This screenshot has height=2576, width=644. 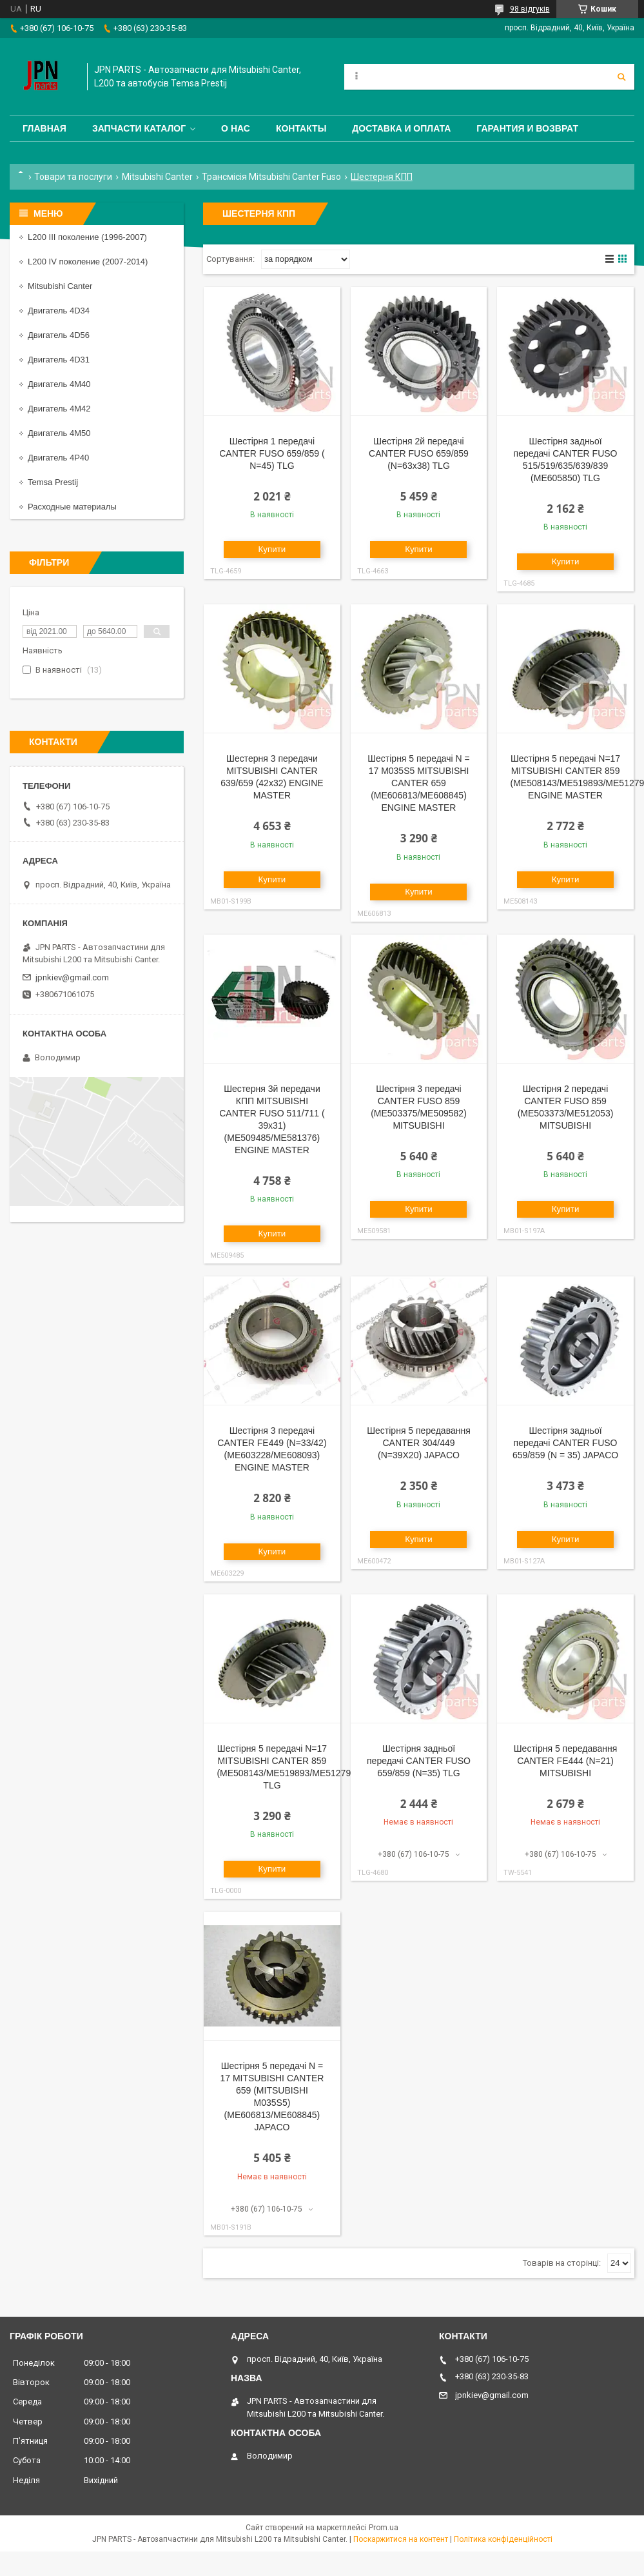 I want to click on Двигатель 4P40, so click(x=58, y=457).